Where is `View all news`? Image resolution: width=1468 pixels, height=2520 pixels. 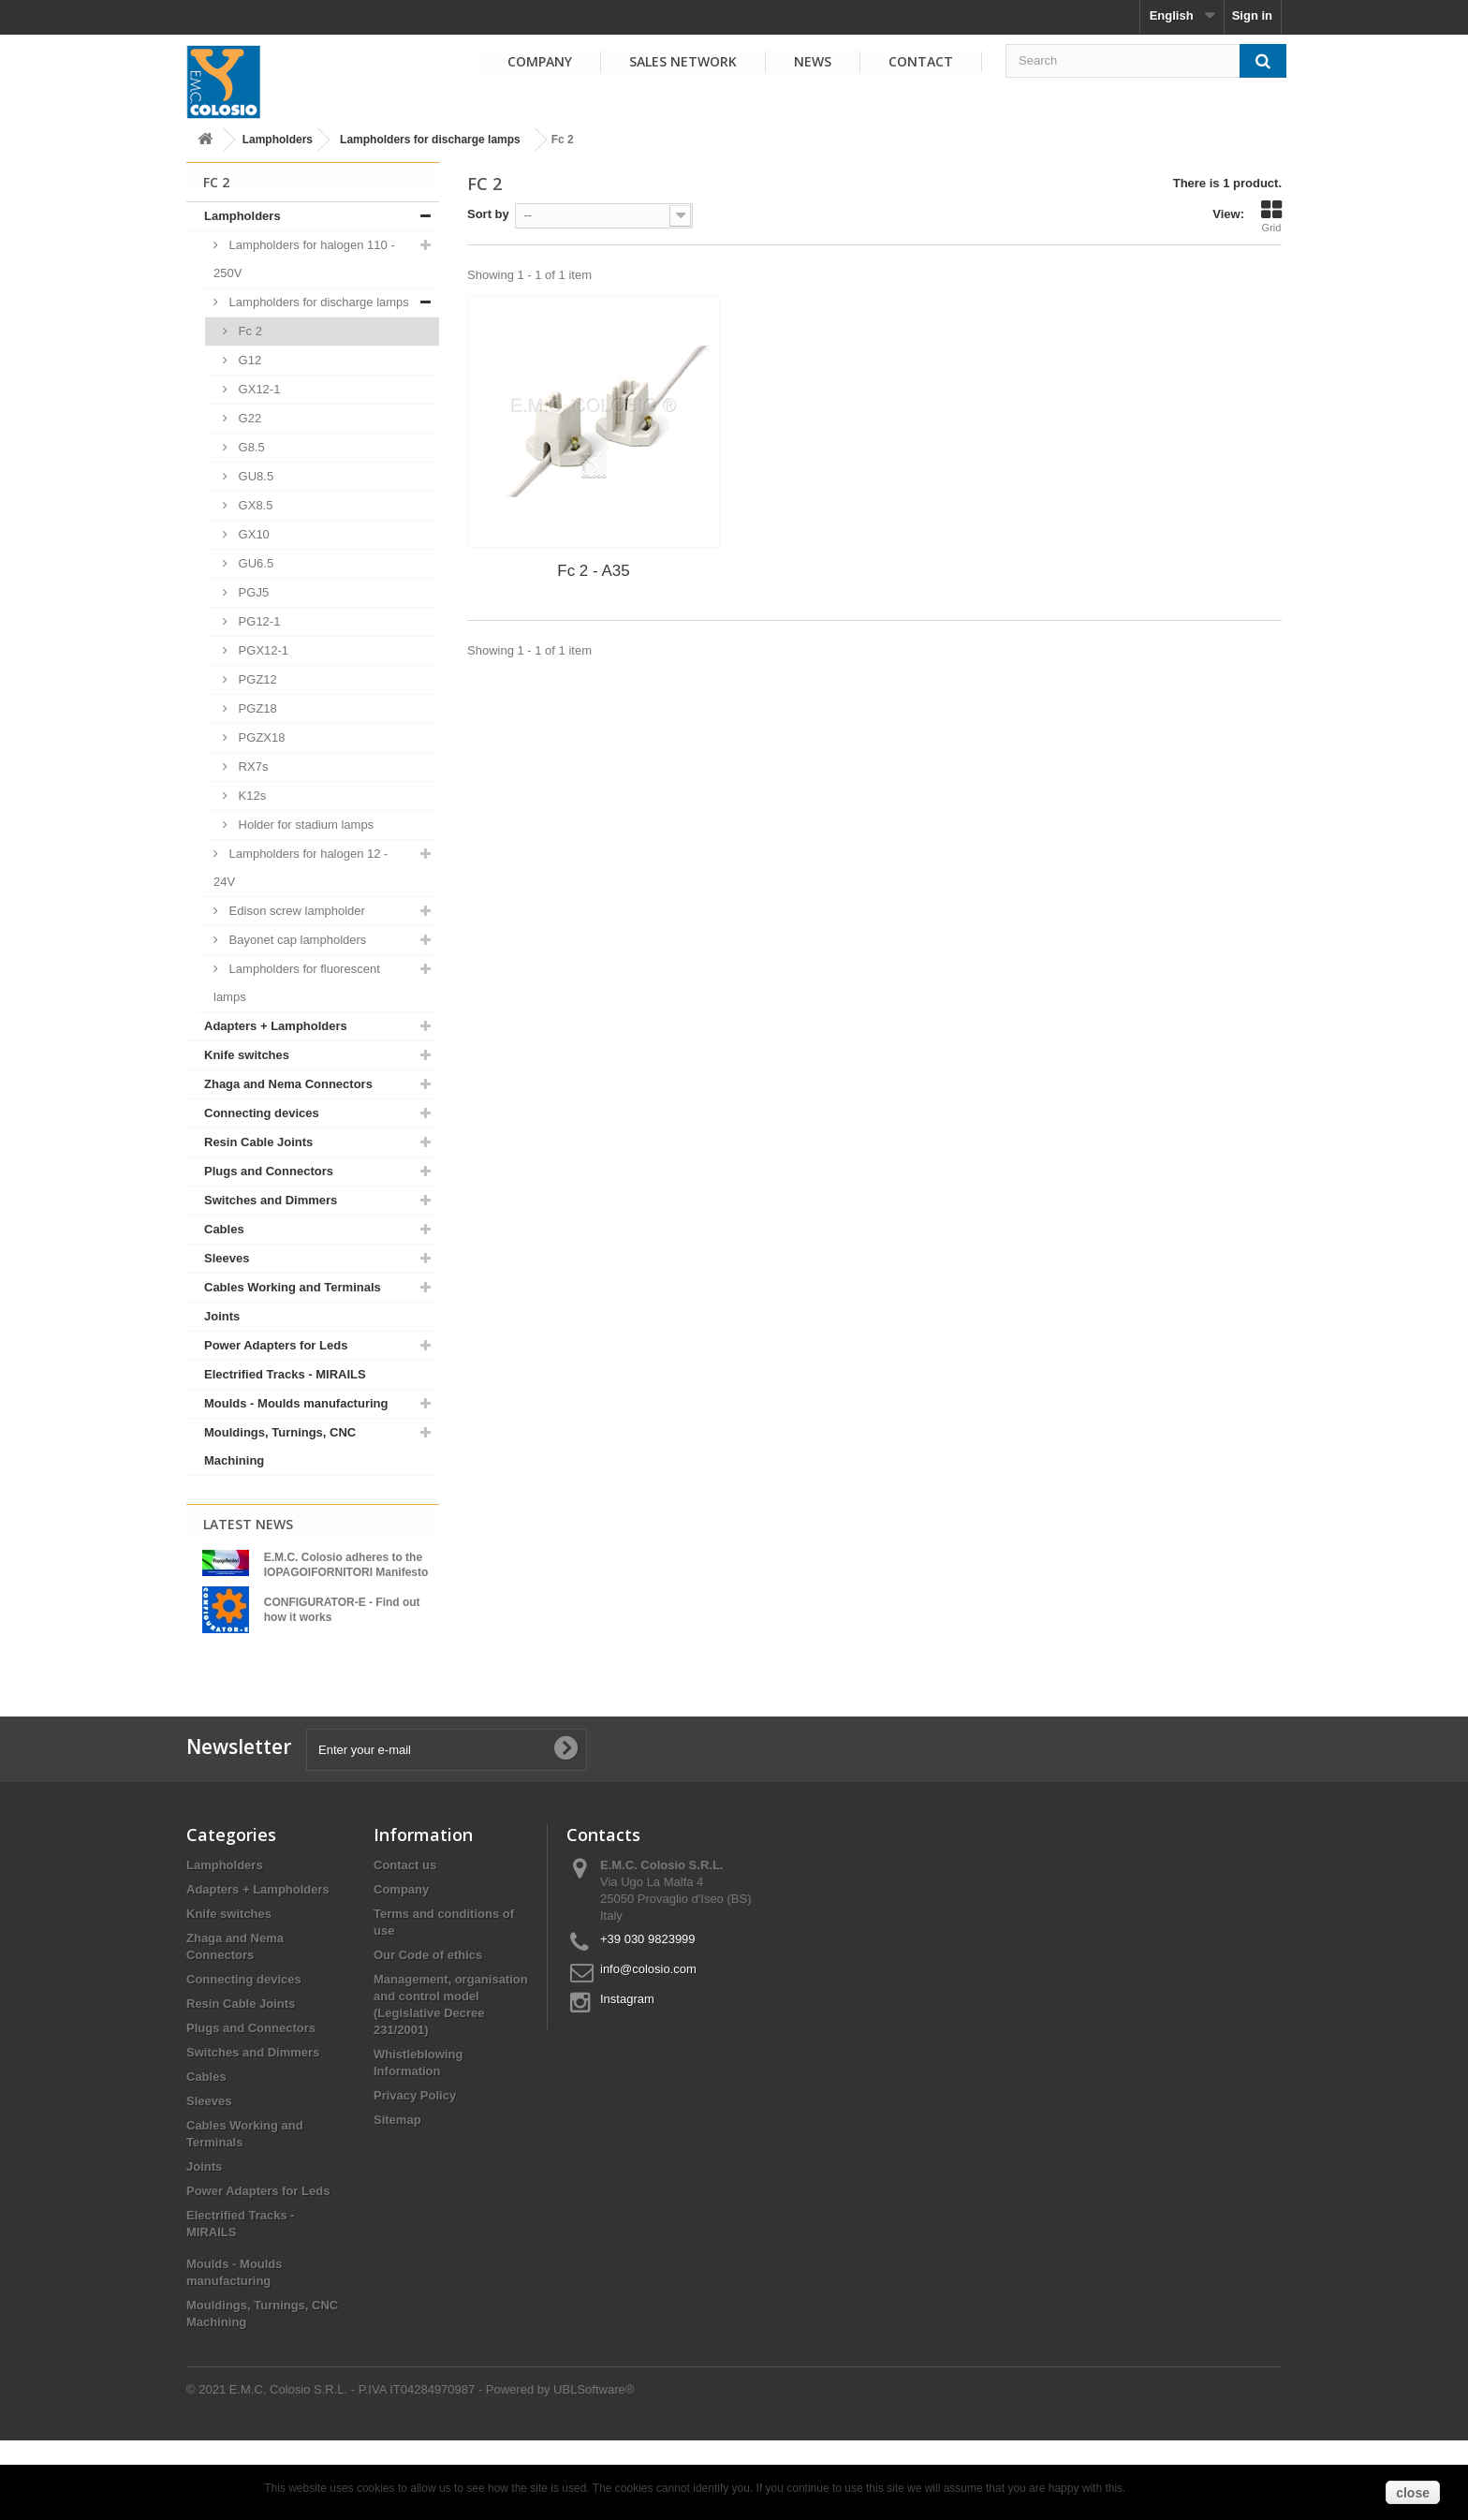
View all news is located at coordinates (312, 1708).